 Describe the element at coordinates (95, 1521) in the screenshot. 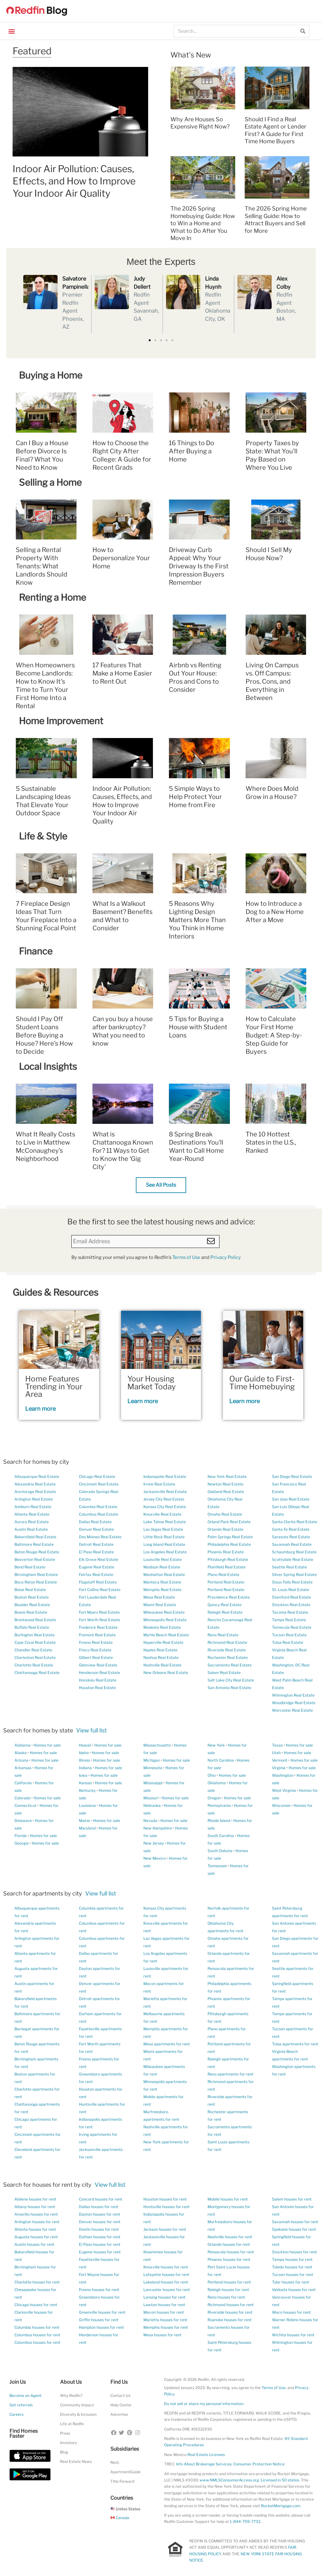

I see `Dallas Real Estate` at that location.